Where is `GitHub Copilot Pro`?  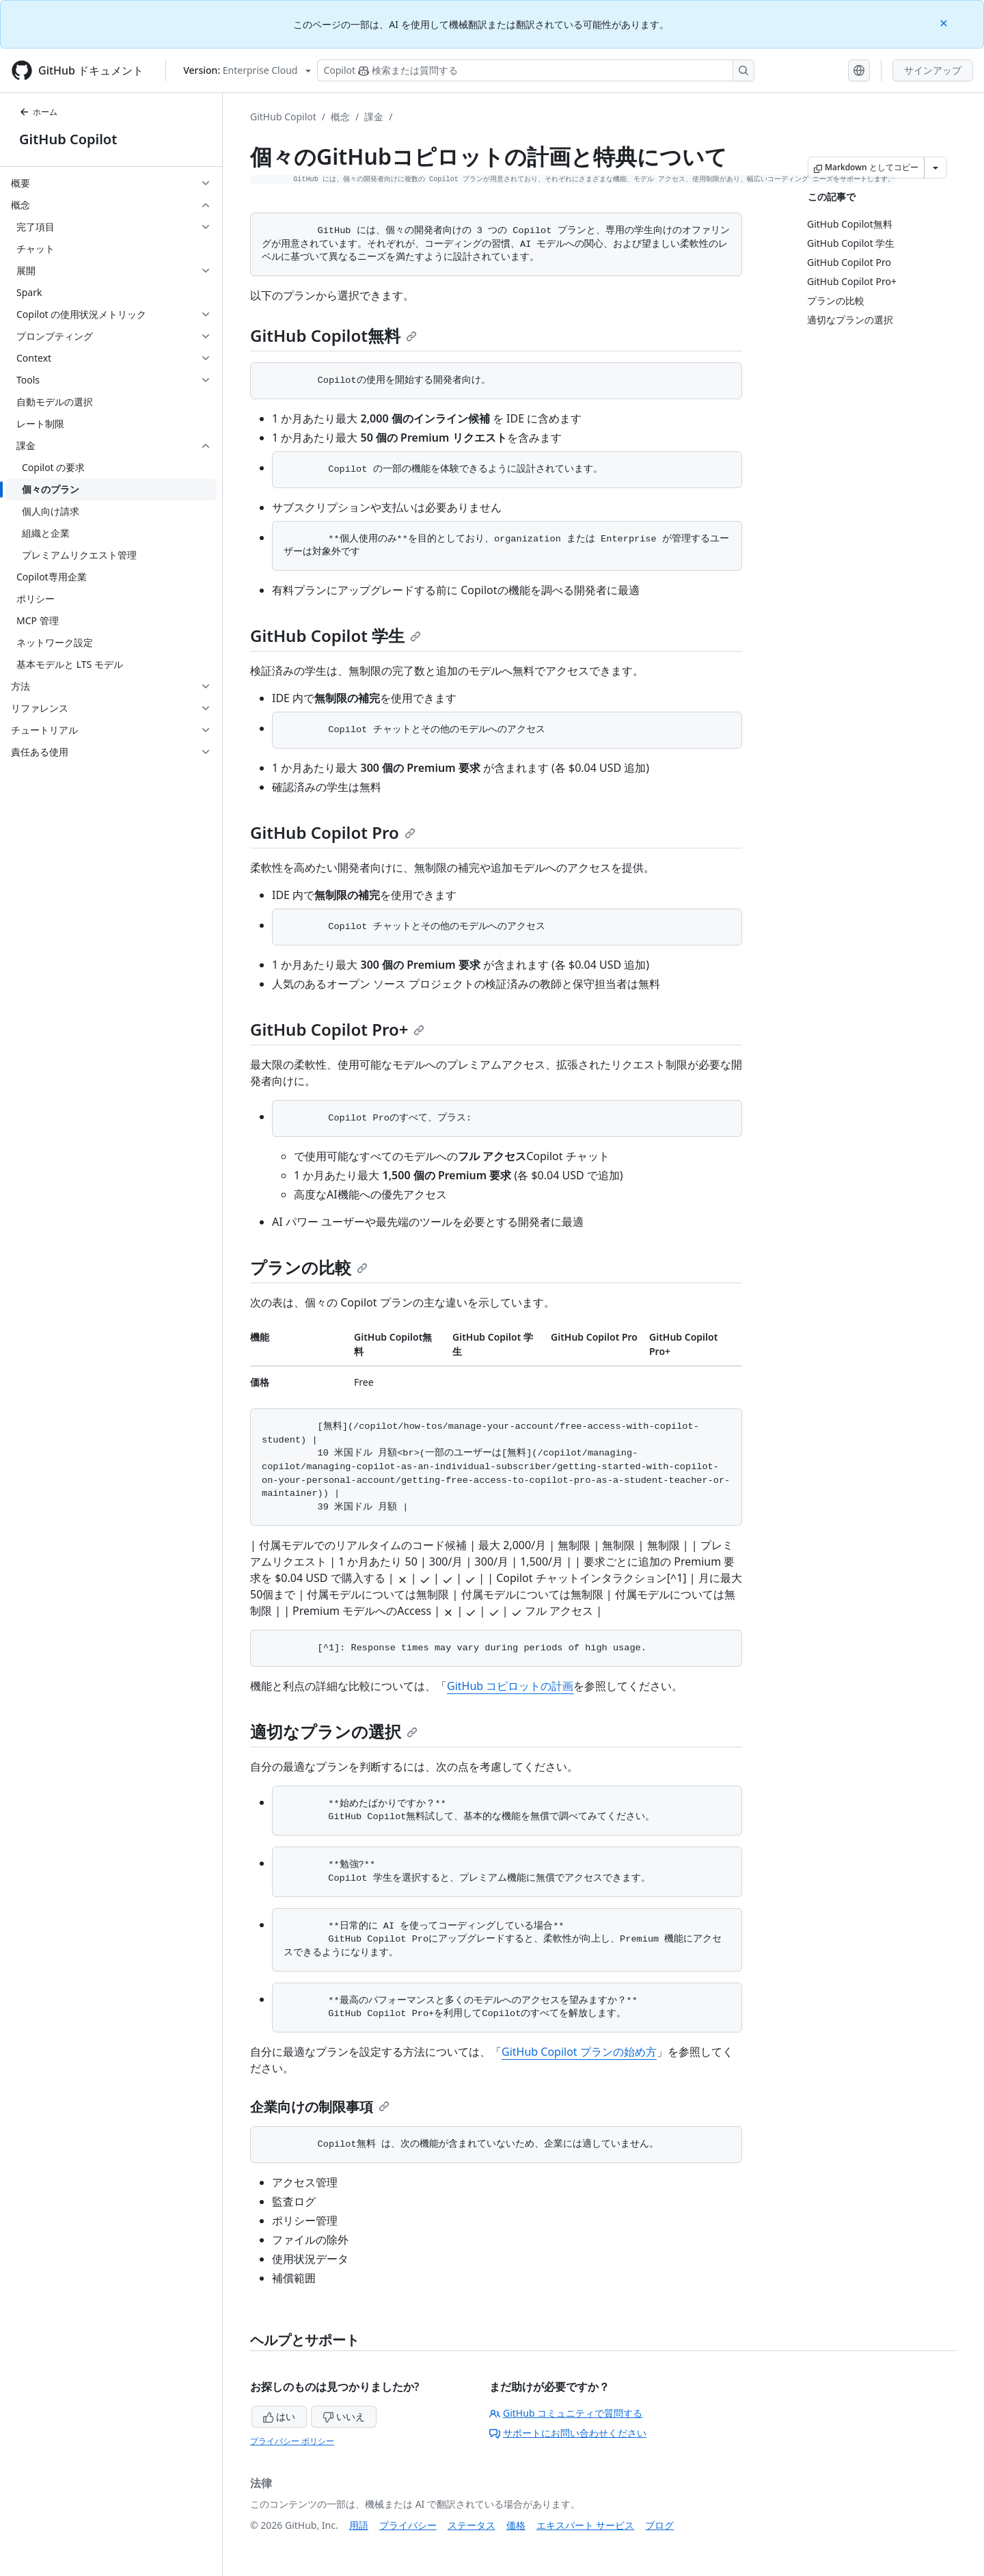 GitHub Copilot Pro is located at coordinates (332, 832).